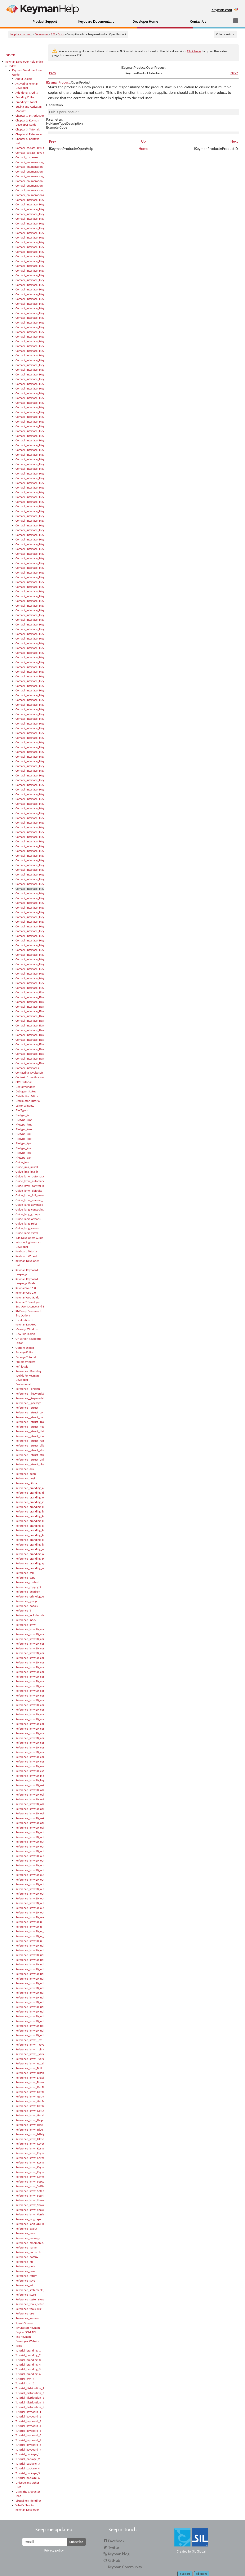 This screenshot has width=245, height=2576. What do you see at coordinates (24, 61) in the screenshot?
I see `Keyman Developer Help Index` at bounding box center [24, 61].